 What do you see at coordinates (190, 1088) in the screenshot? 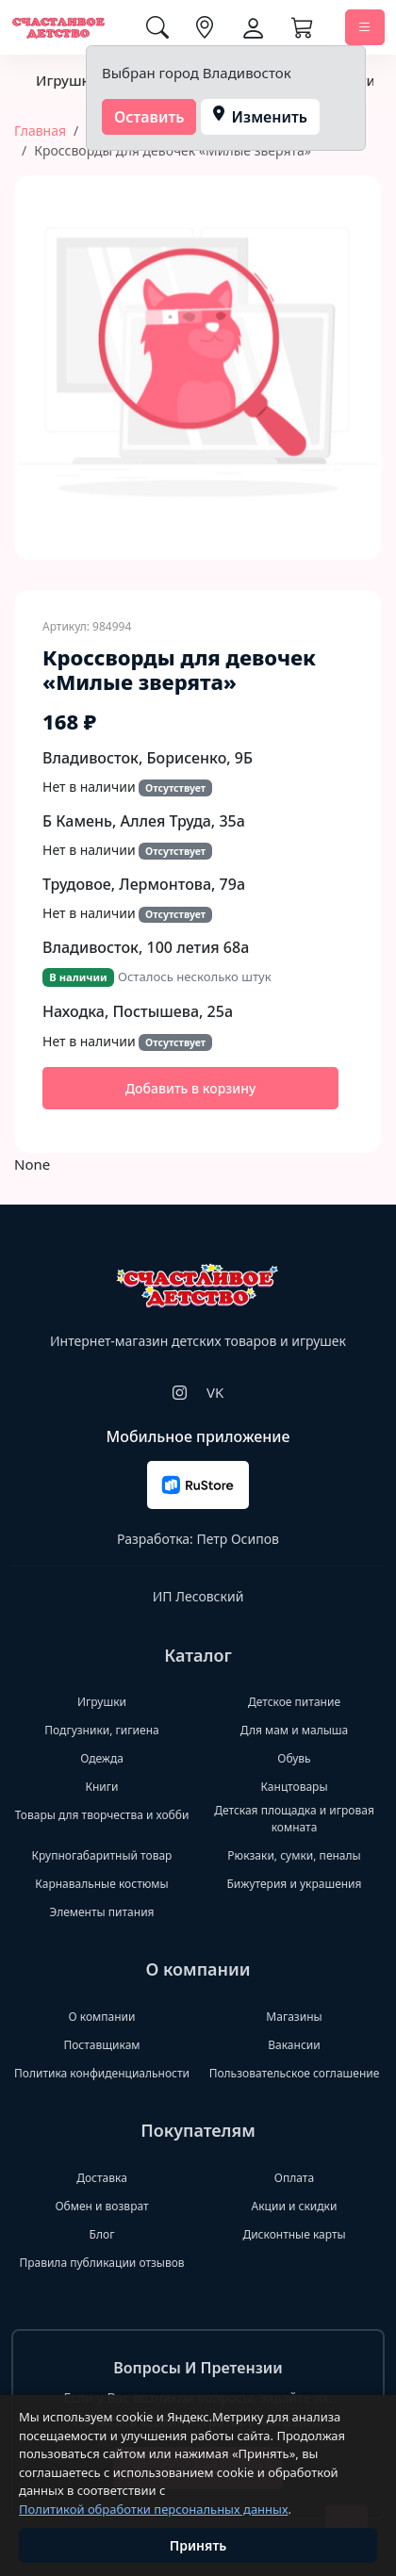
I see `Добавить в корзину` at bounding box center [190, 1088].